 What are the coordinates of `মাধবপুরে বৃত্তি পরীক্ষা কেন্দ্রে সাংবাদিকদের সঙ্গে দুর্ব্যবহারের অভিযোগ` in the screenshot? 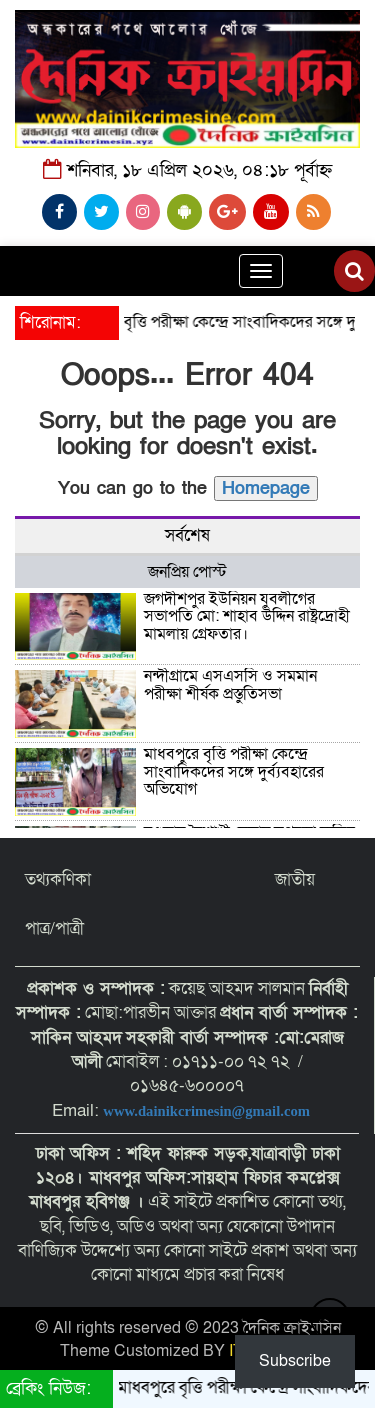 It's located at (234, 771).